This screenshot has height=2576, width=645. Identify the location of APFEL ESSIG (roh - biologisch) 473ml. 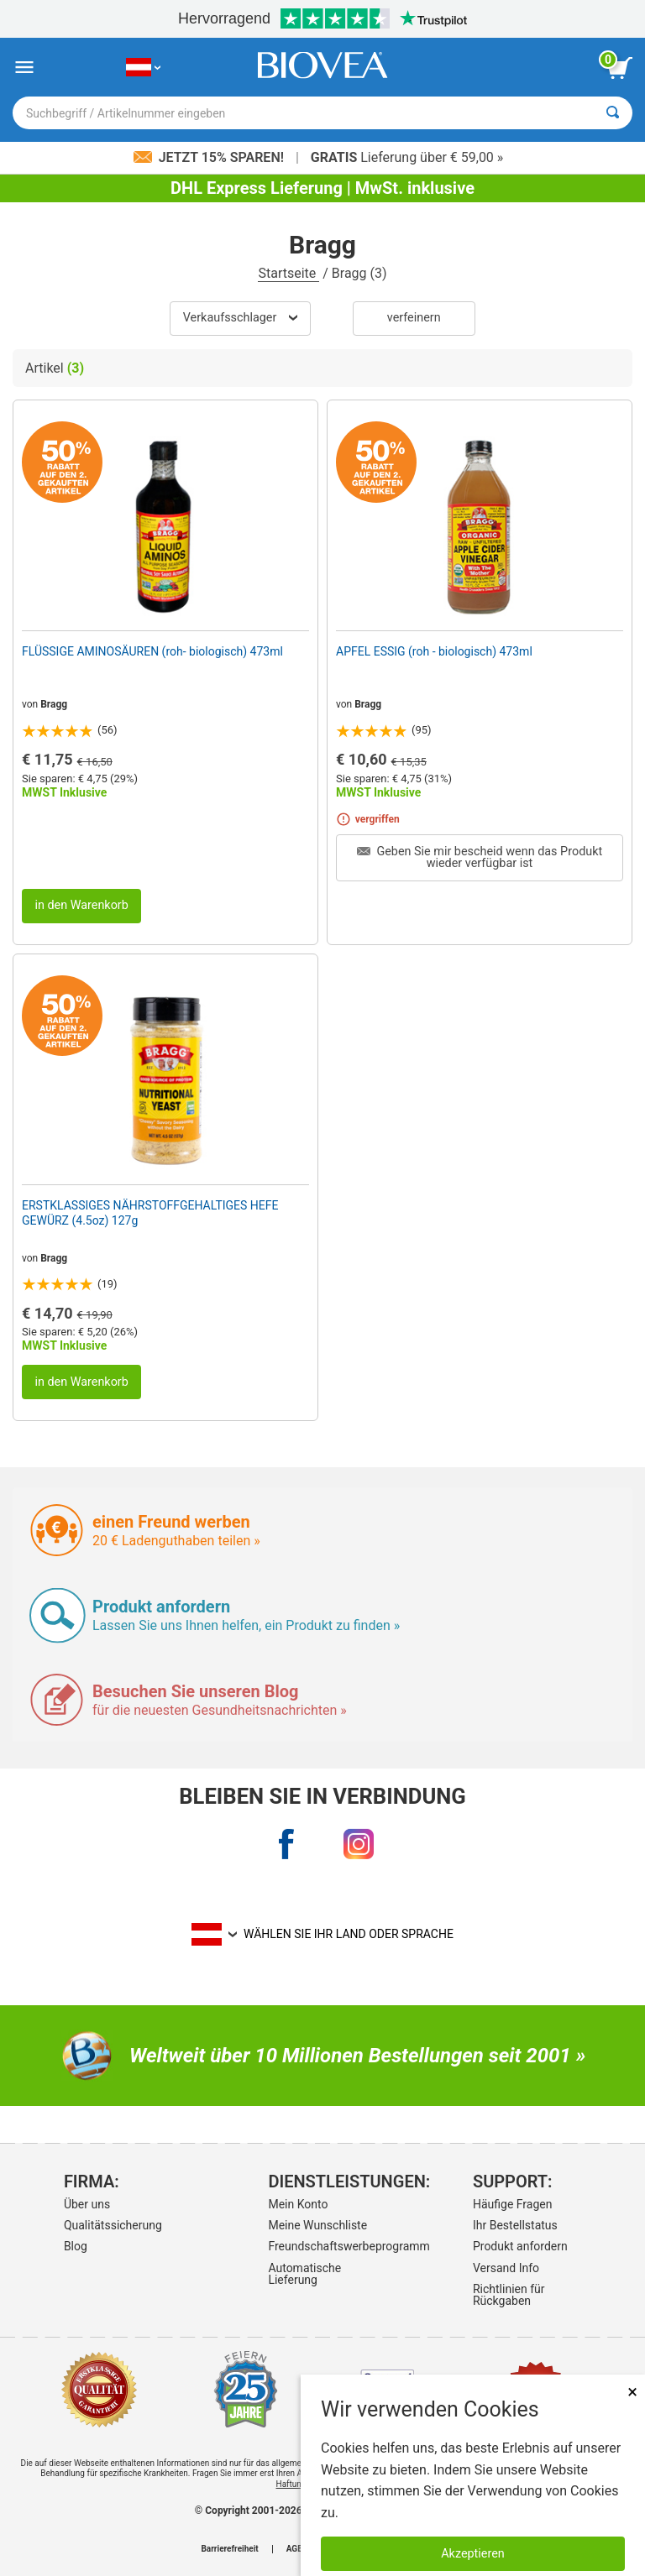
(434, 651).